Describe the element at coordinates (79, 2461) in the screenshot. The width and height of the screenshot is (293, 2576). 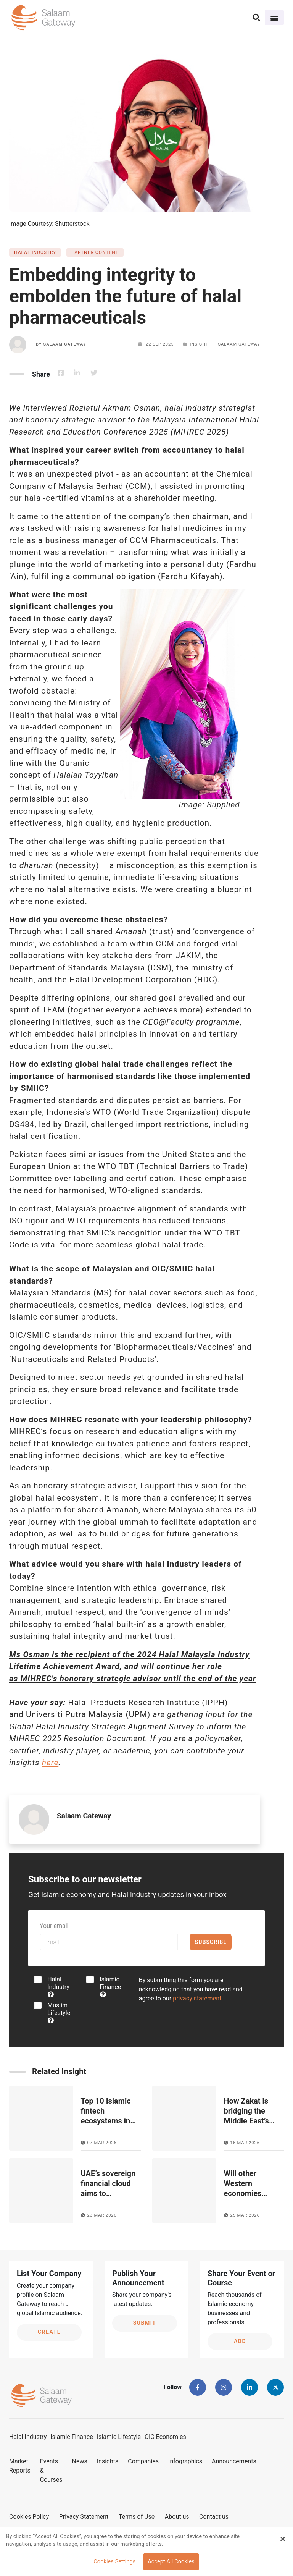
I see `News` at that location.